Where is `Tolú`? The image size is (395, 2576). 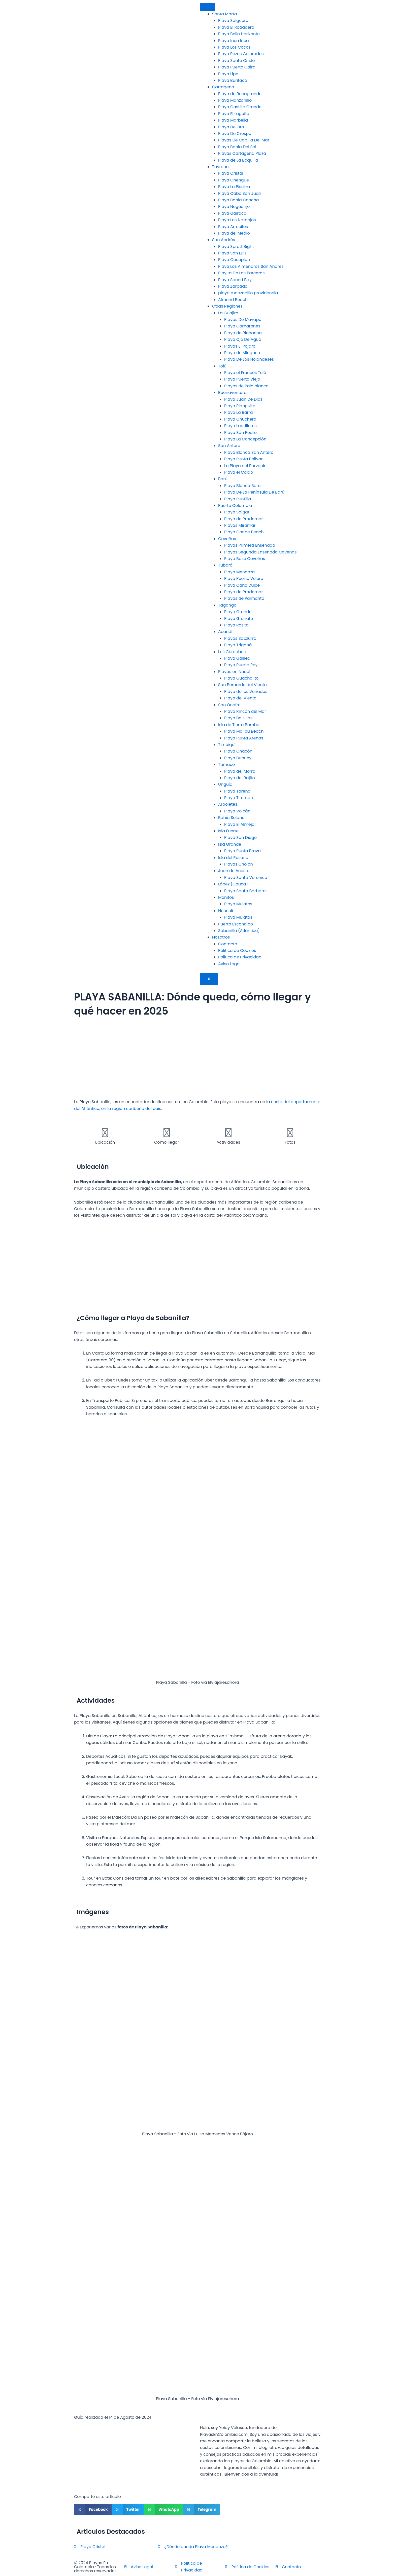 Tolú is located at coordinates (222, 366).